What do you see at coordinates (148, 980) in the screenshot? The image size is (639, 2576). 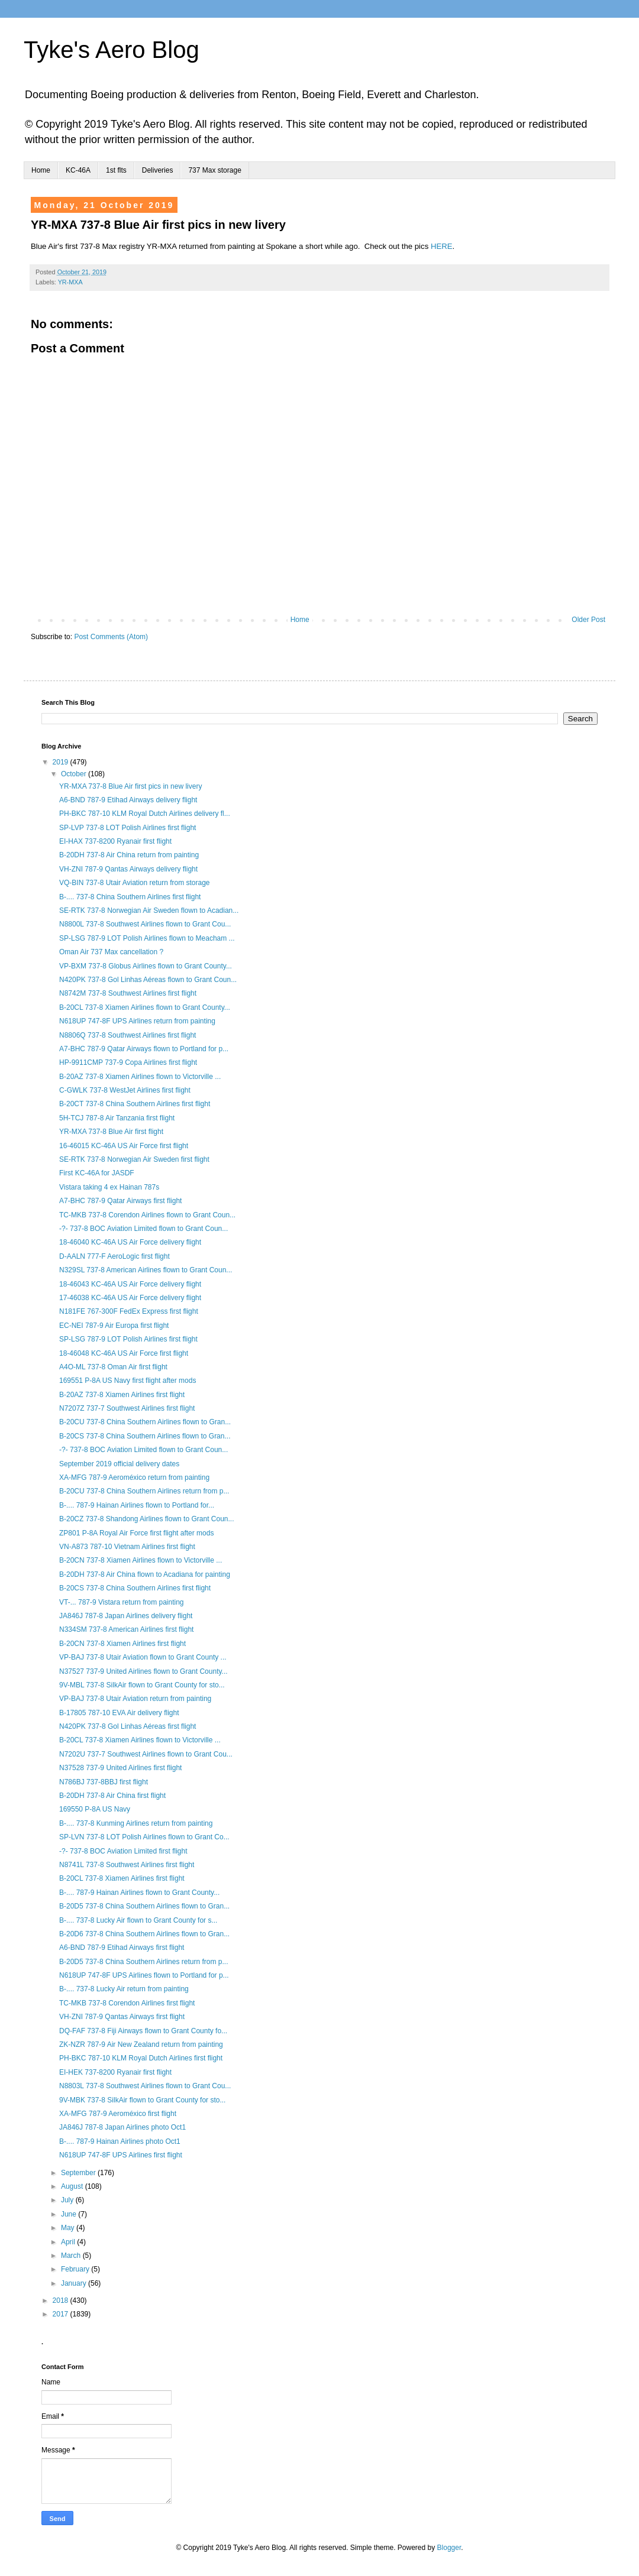 I see `N420PK 737-8 Gol Linhas Aéreas flown to Grant Coun...` at bounding box center [148, 980].